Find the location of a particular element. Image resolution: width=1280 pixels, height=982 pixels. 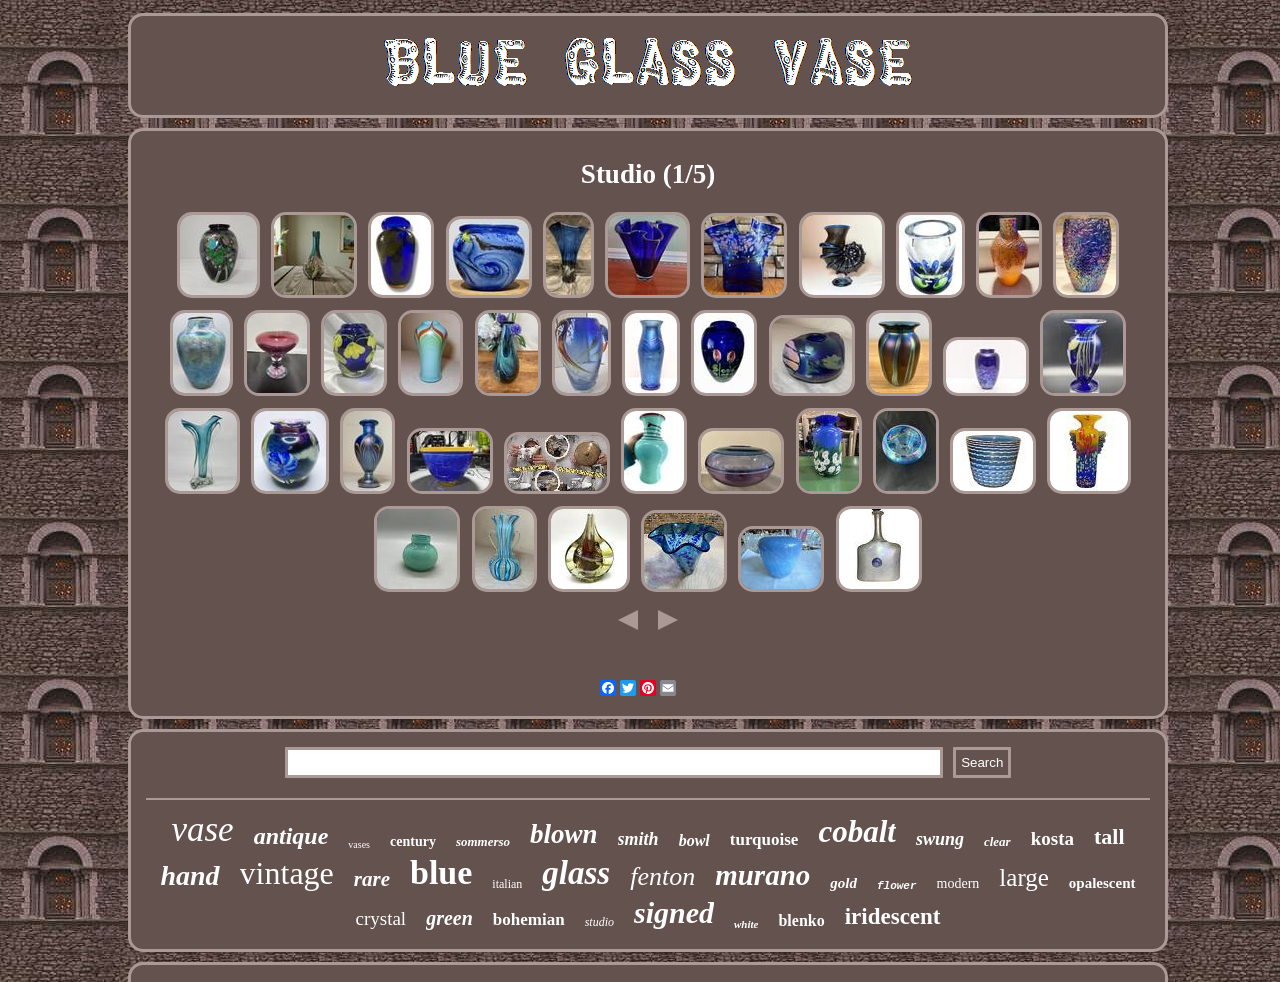

studio is located at coordinates (599, 922).